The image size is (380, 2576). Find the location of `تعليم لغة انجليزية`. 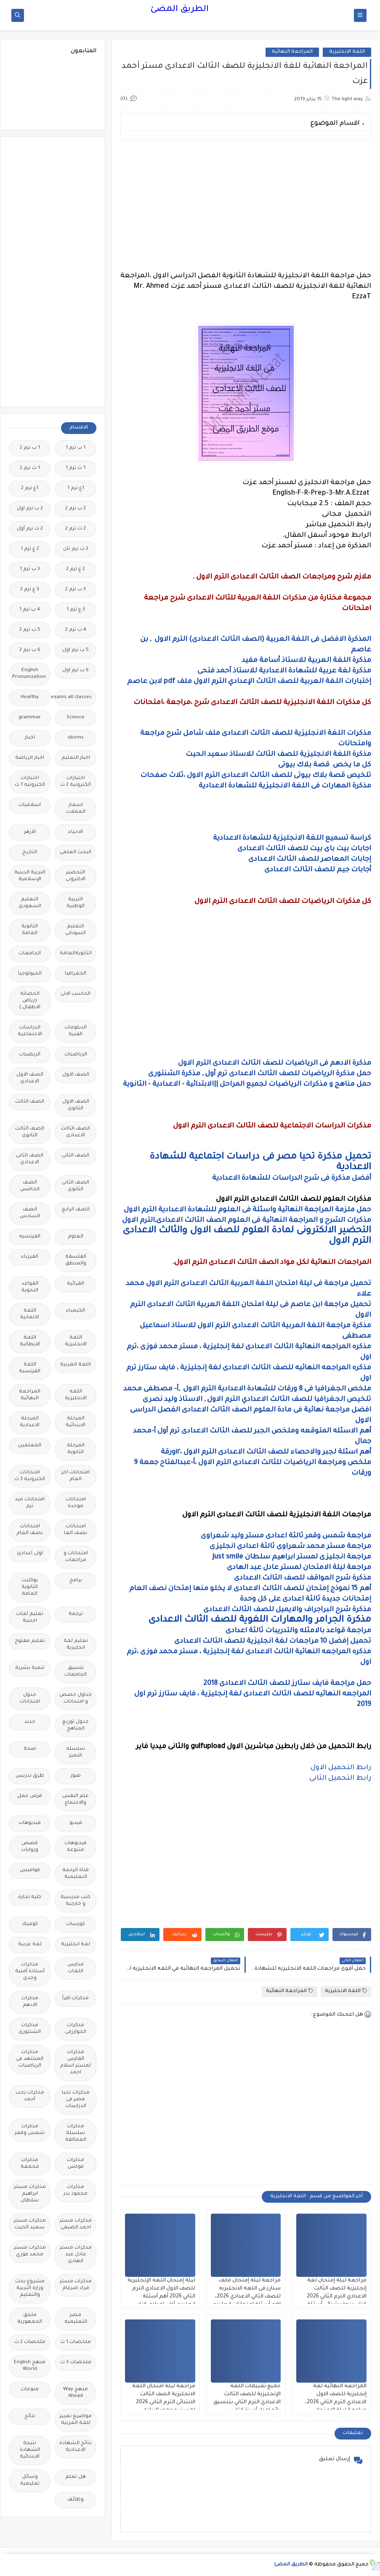

تعليم لغة انجليزية is located at coordinates (76, 1645).